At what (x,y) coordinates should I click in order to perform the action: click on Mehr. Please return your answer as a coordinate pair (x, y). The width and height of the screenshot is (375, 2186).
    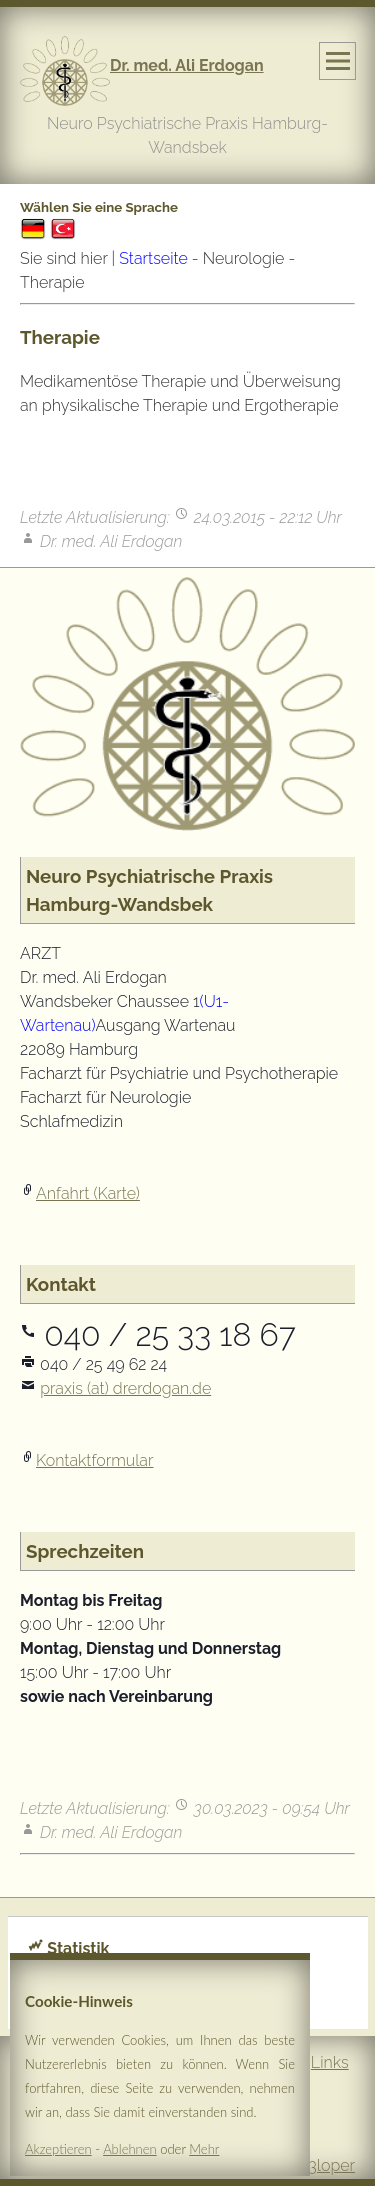
    Looking at the image, I should click on (204, 2151).